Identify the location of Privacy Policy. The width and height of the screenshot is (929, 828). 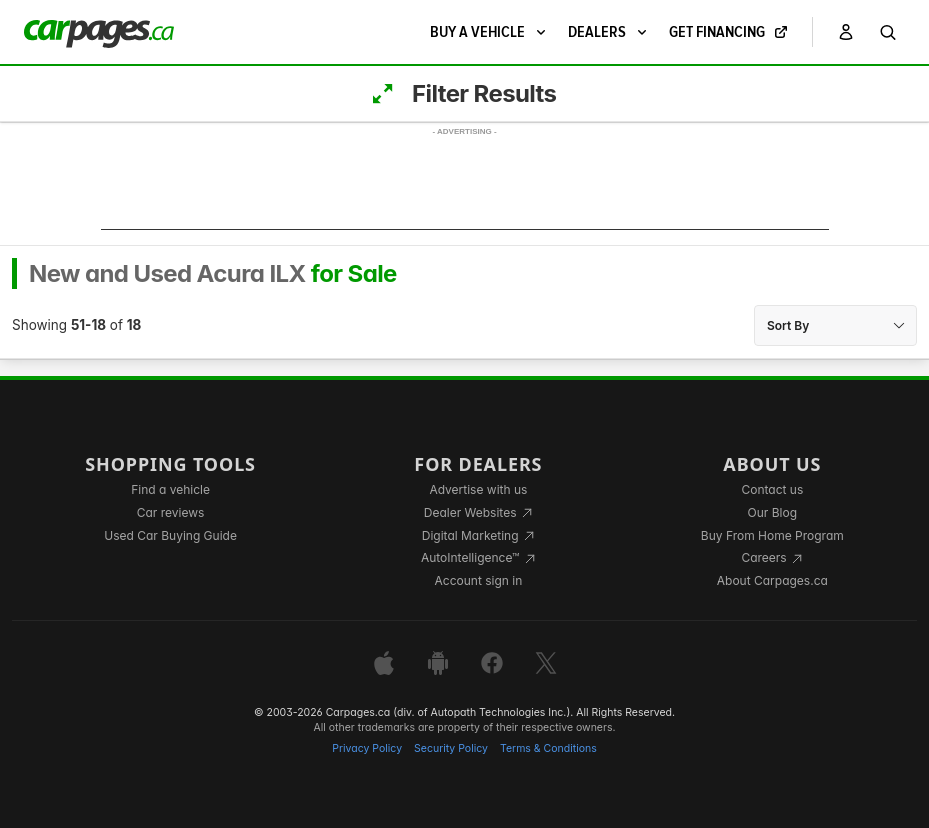
(367, 748).